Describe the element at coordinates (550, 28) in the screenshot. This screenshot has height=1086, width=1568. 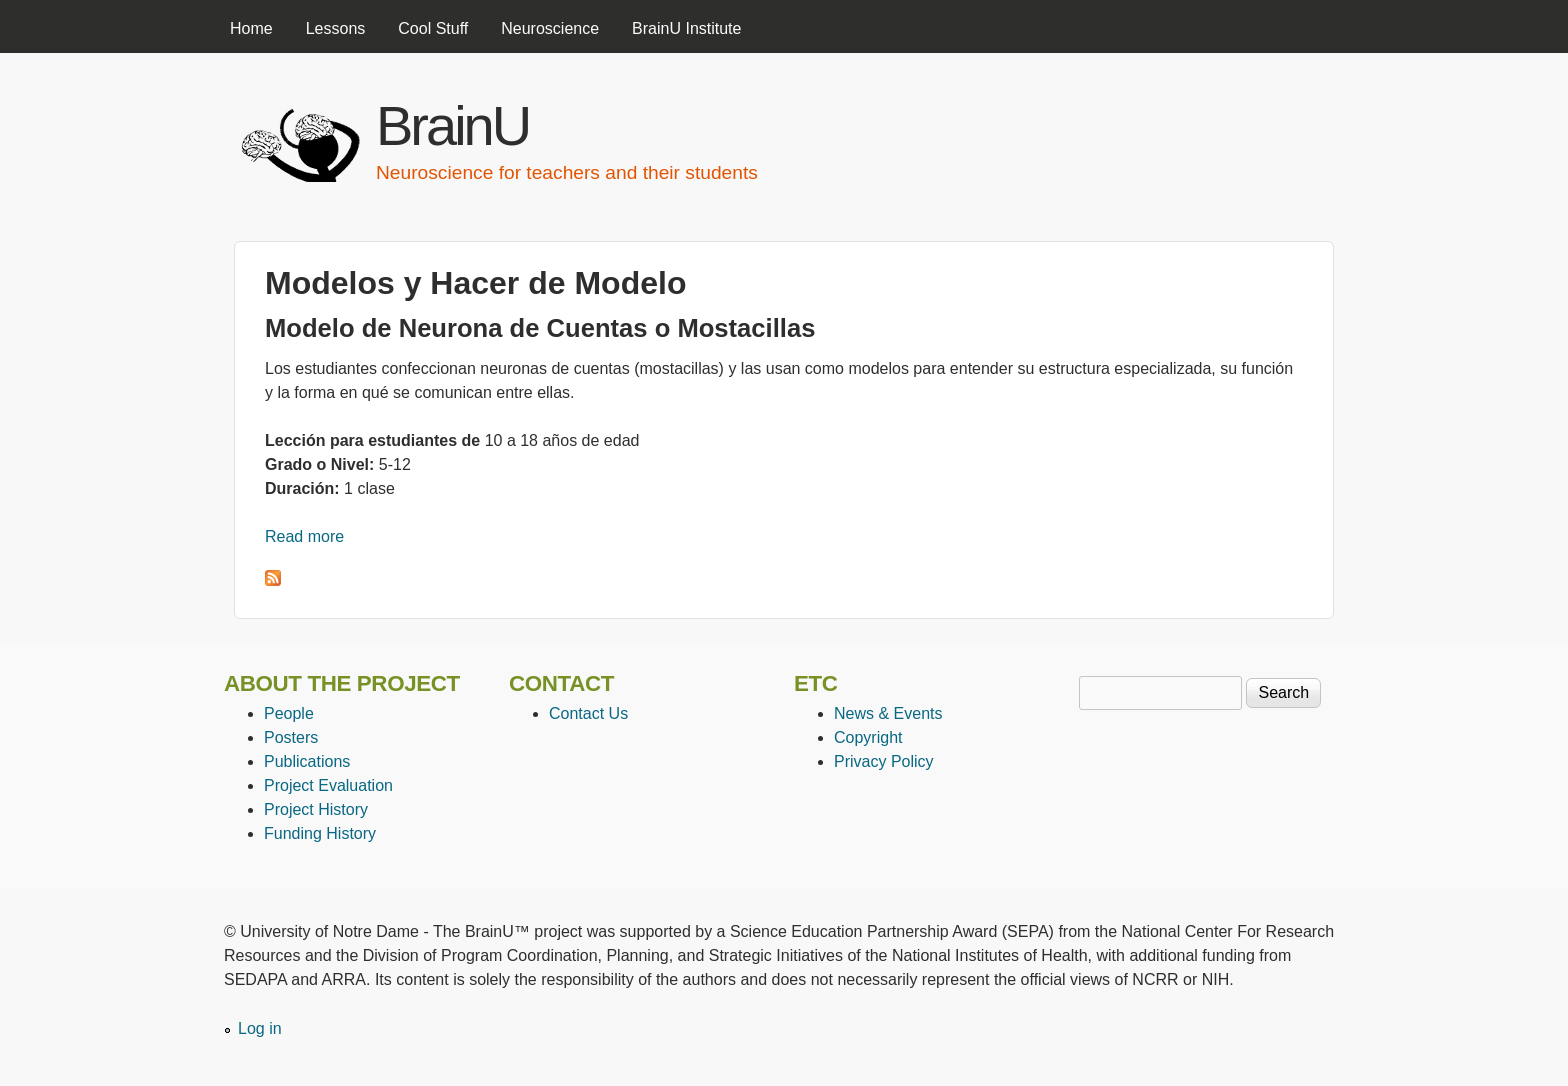
I see `Neuroscience` at that location.